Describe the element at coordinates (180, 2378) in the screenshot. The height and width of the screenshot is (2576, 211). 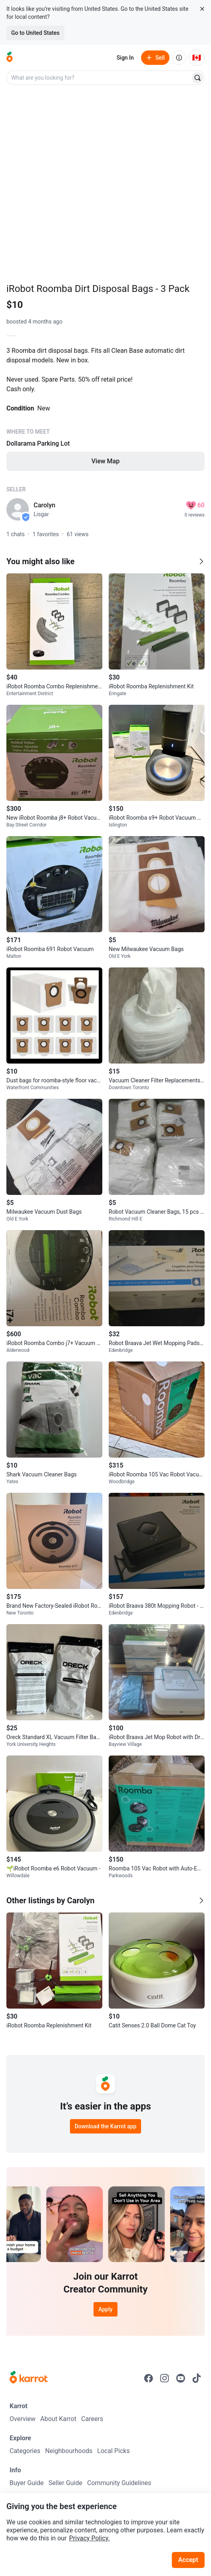
I see `[Go to Karrot youtube]` at that location.